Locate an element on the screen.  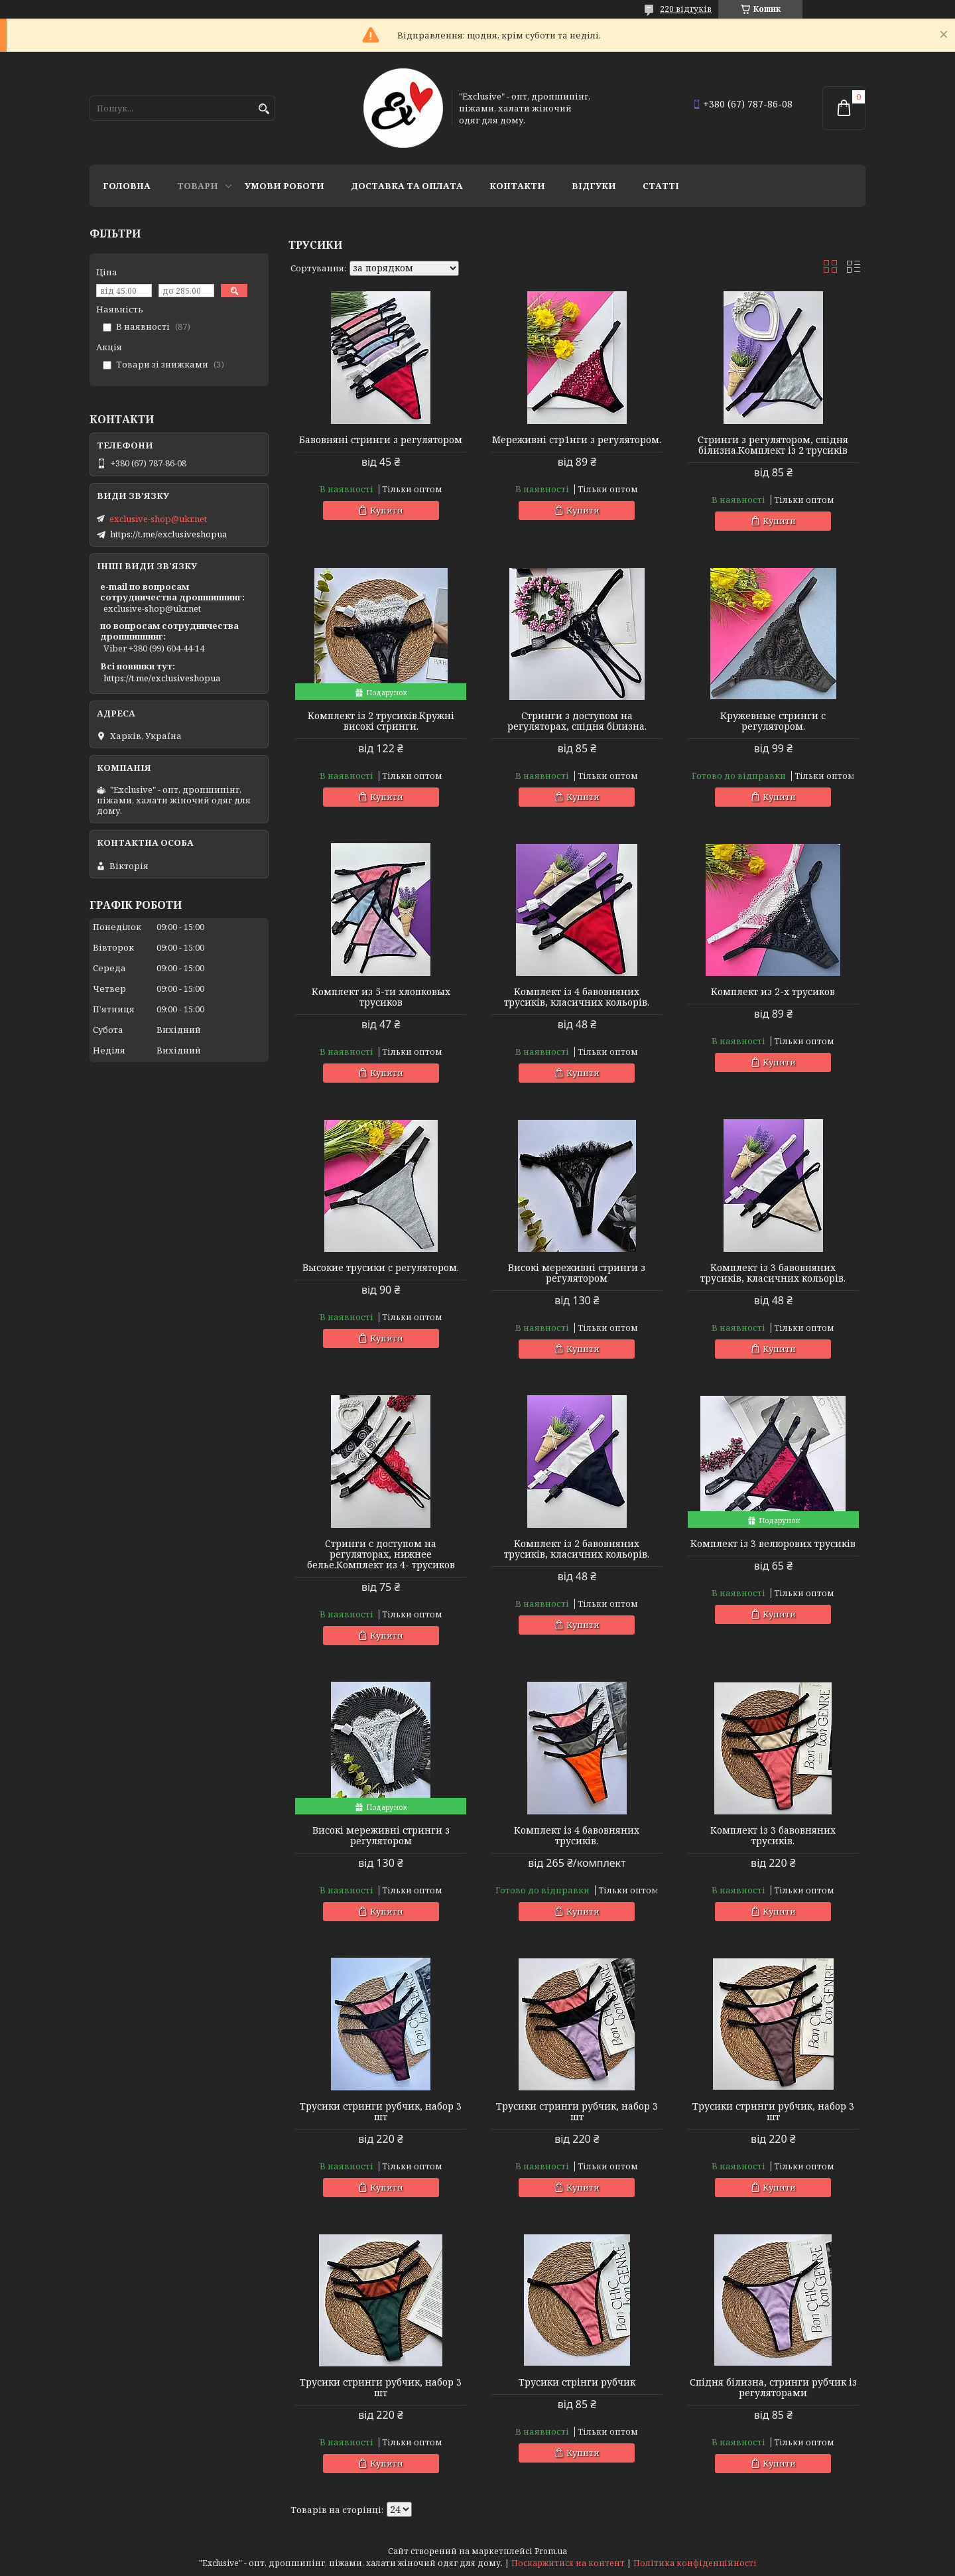
[Шукати] is located at coordinates (263, 109).